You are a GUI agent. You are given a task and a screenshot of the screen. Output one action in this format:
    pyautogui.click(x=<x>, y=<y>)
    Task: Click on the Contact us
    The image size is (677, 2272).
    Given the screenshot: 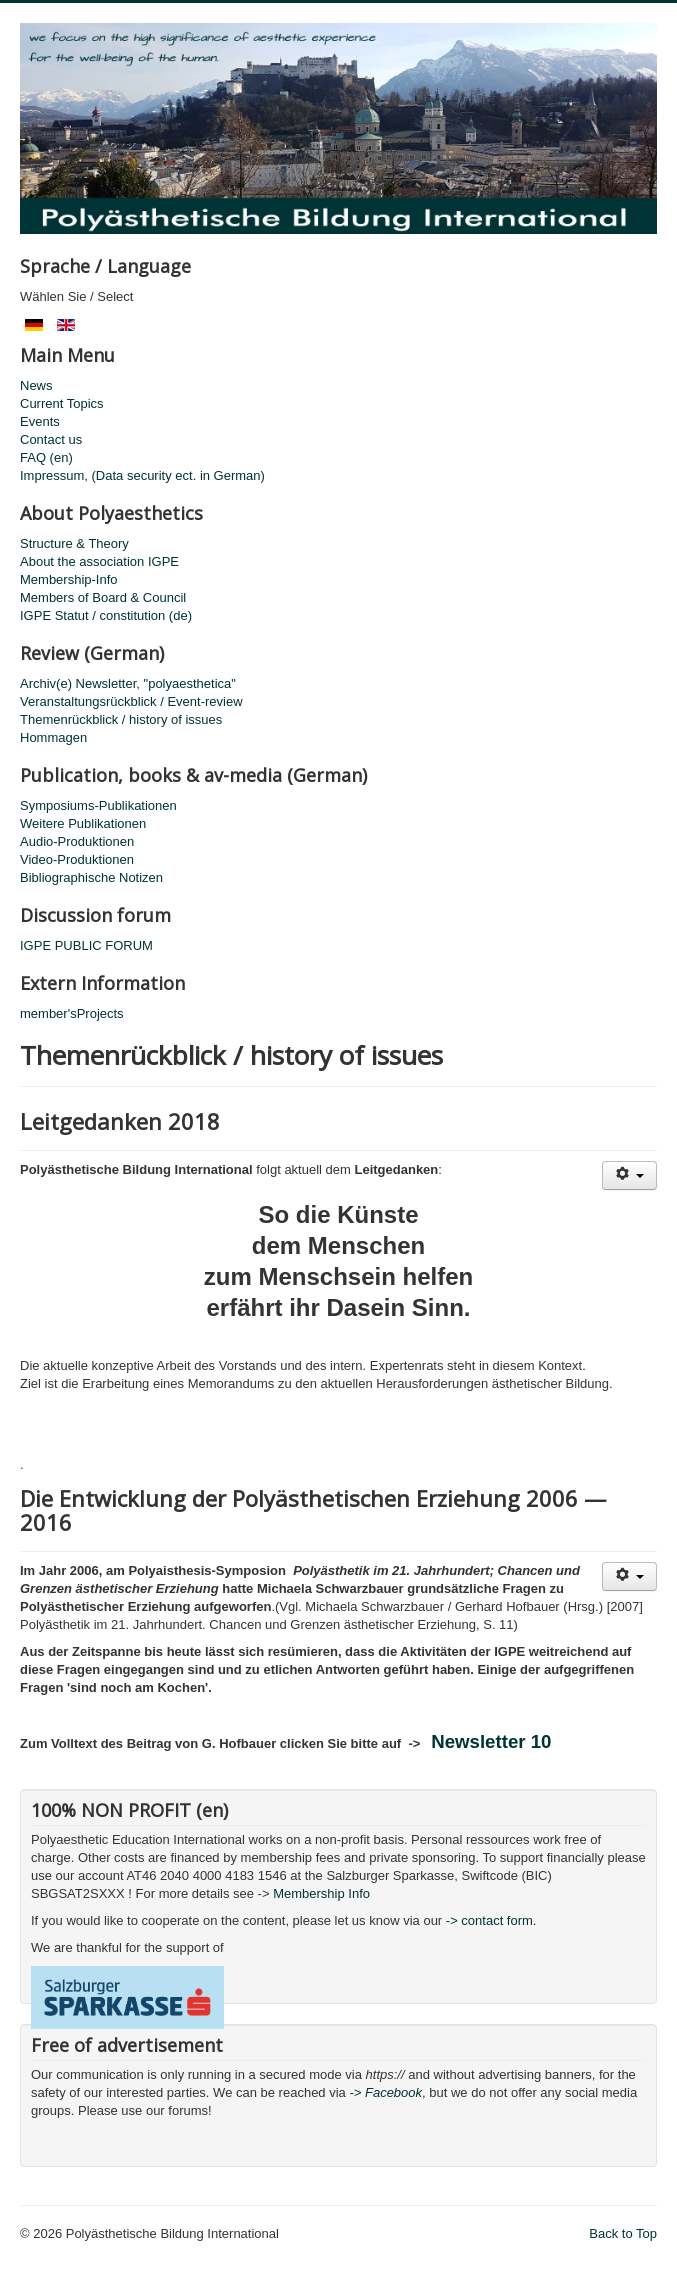 What is the action you would take?
    pyautogui.click(x=51, y=439)
    